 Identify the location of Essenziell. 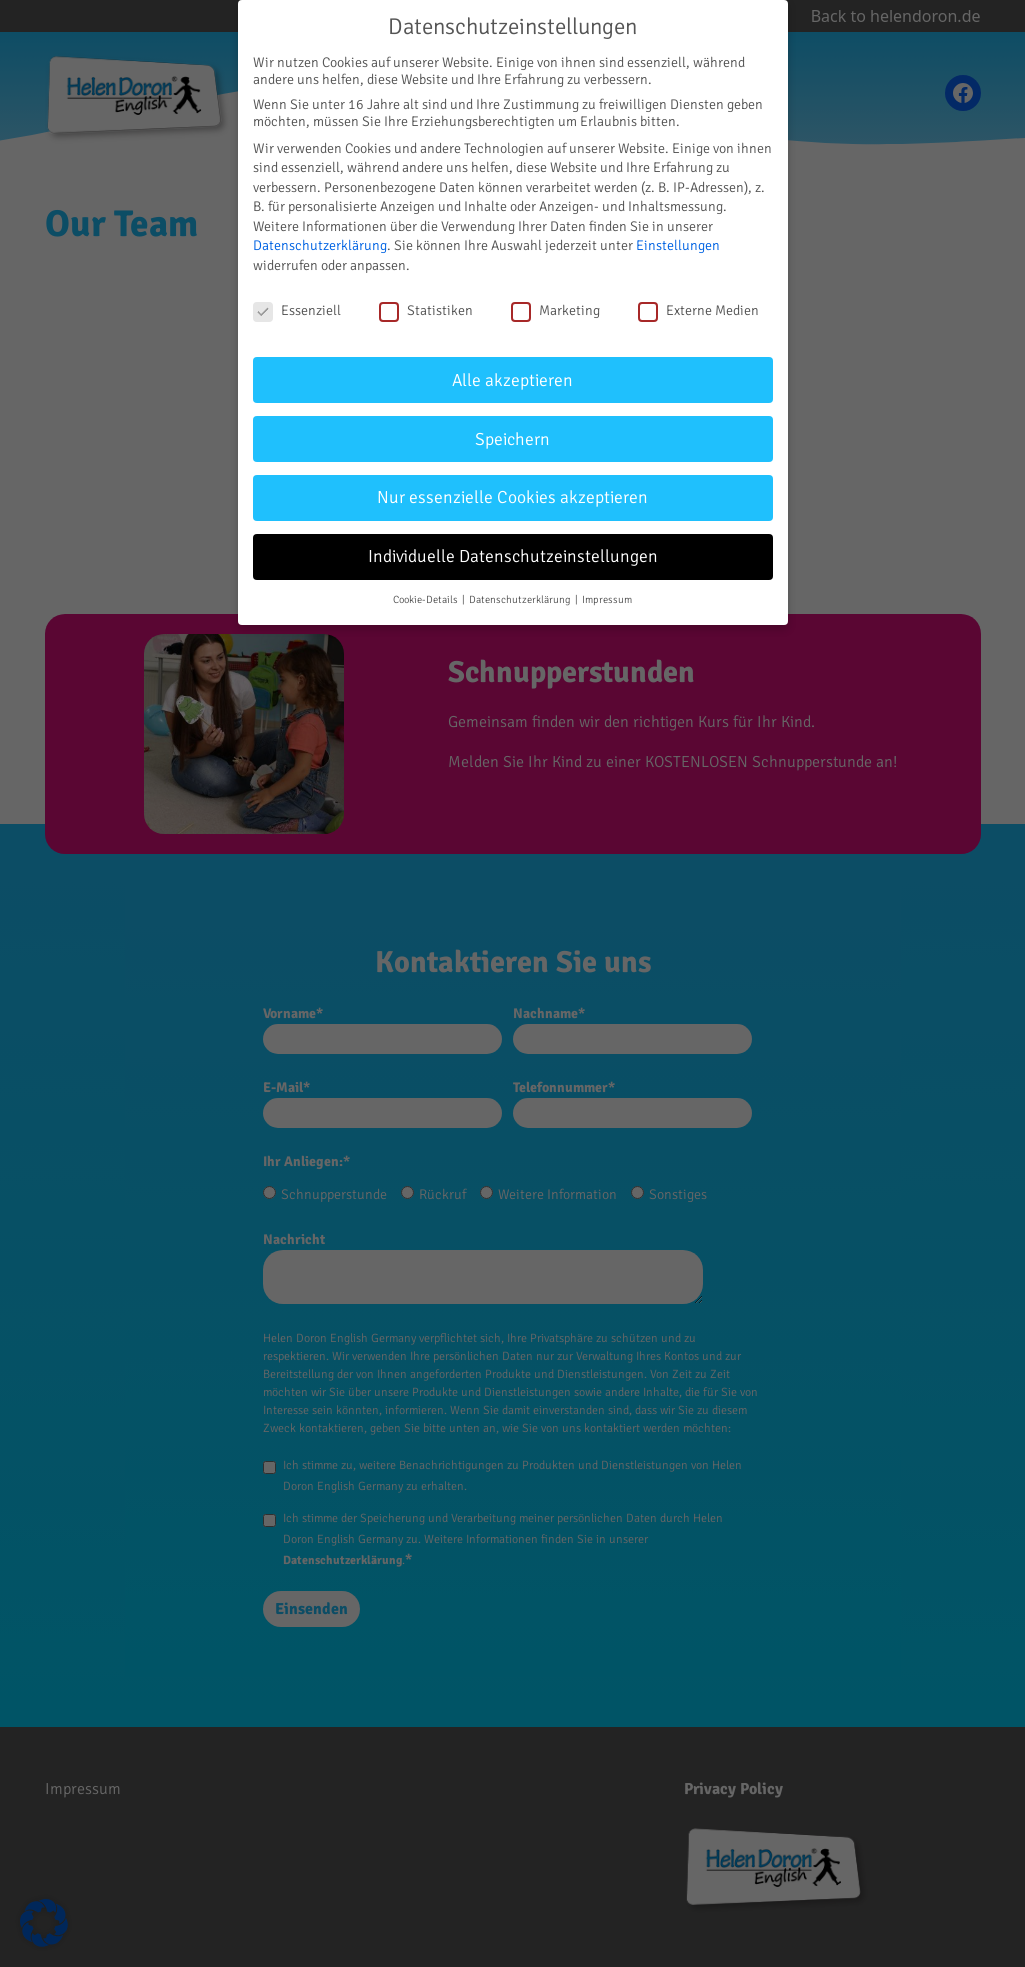
(297, 310).